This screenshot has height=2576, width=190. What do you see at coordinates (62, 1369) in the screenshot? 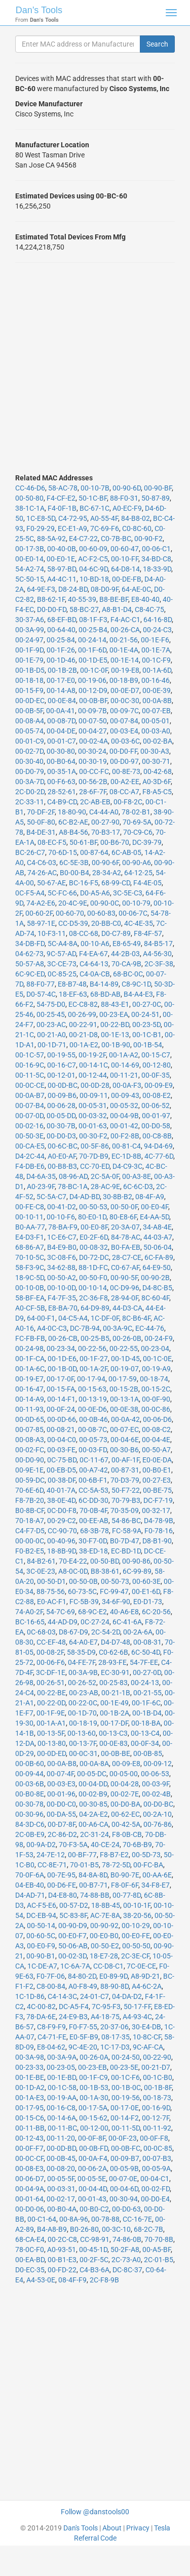
I see `00-1B-0D` at bounding box center [62, 1369].